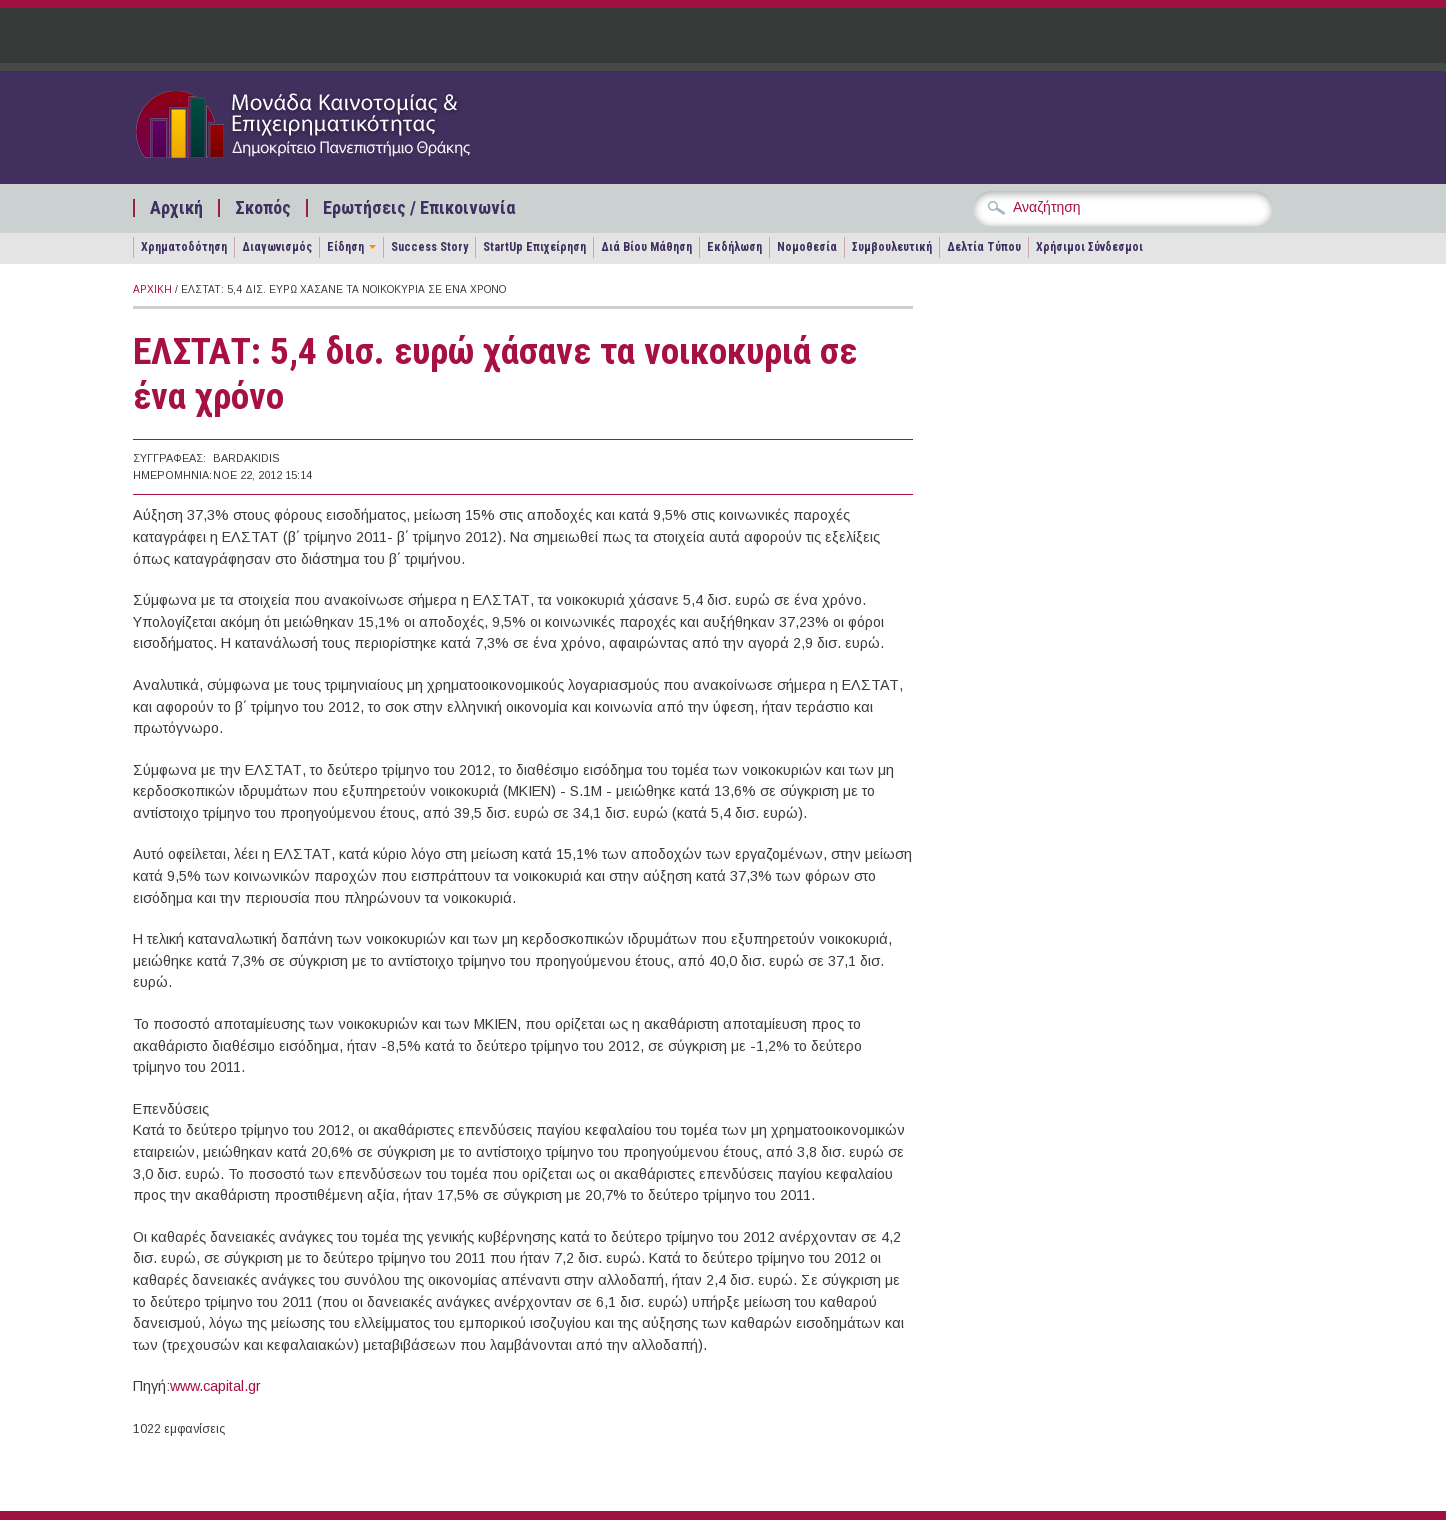  What do you see at coordinates (184, 247) in the screenshot?
I see `Χρηματοδότηση` at bounding box center [184, 247].